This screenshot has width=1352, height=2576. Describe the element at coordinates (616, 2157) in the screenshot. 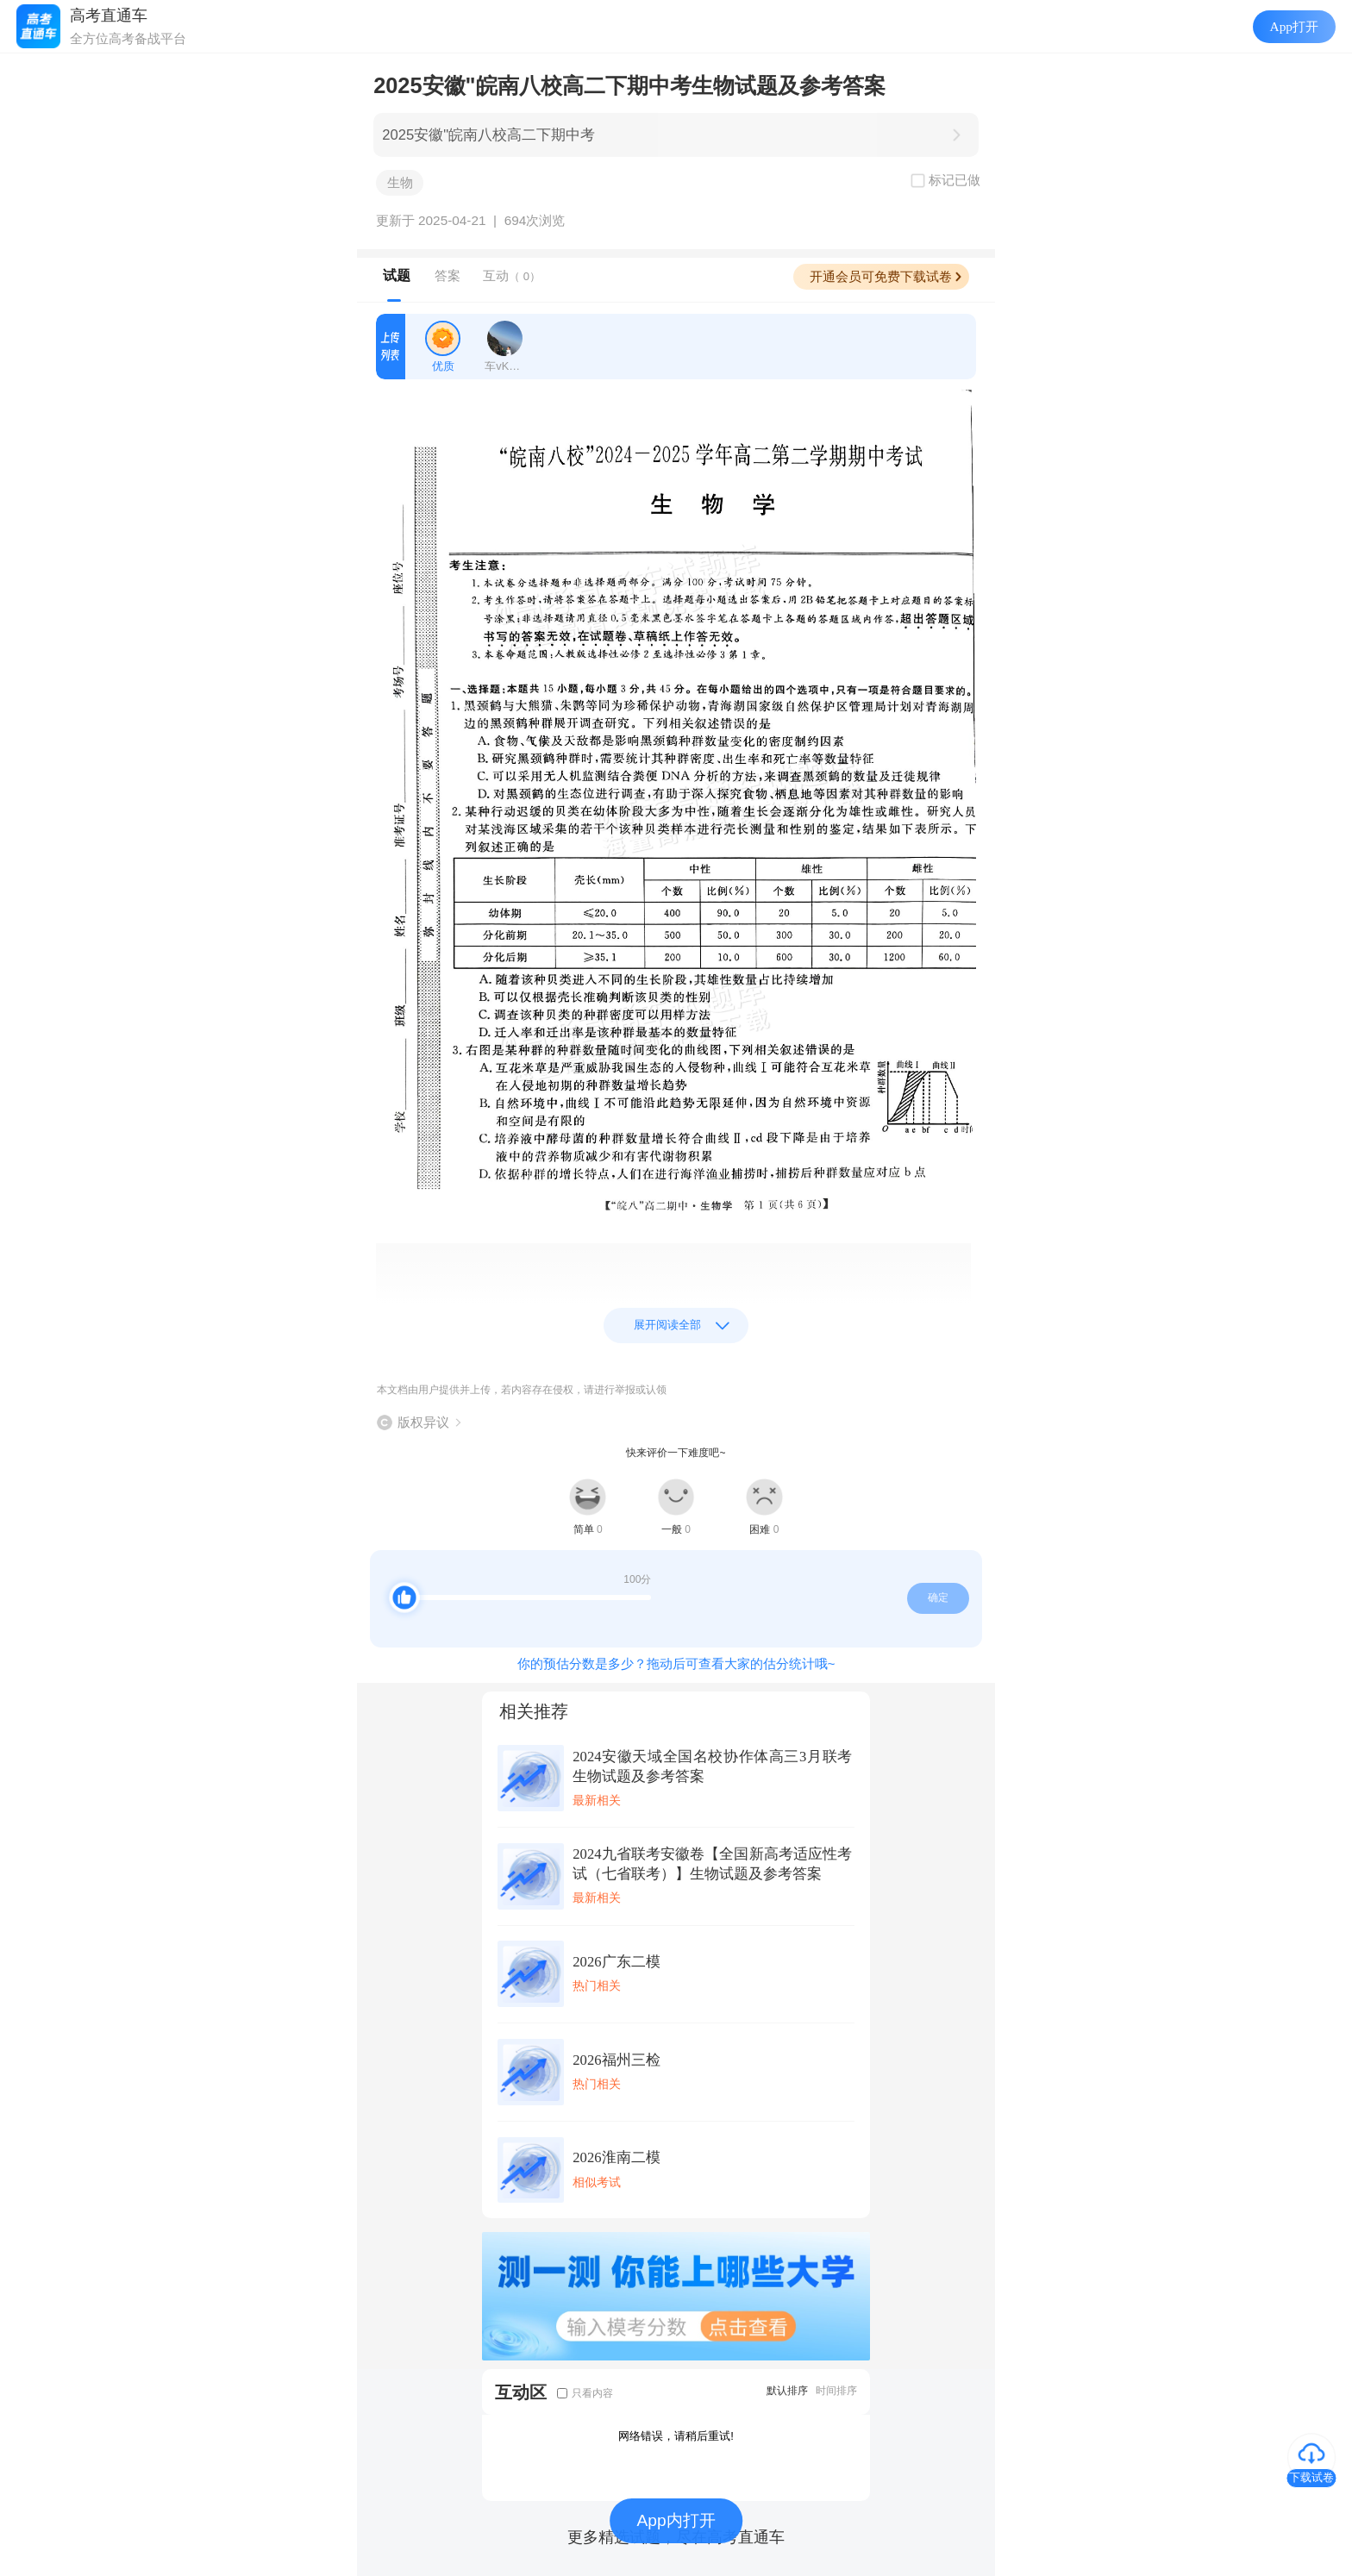

I see `2026淮南二模` at that location.